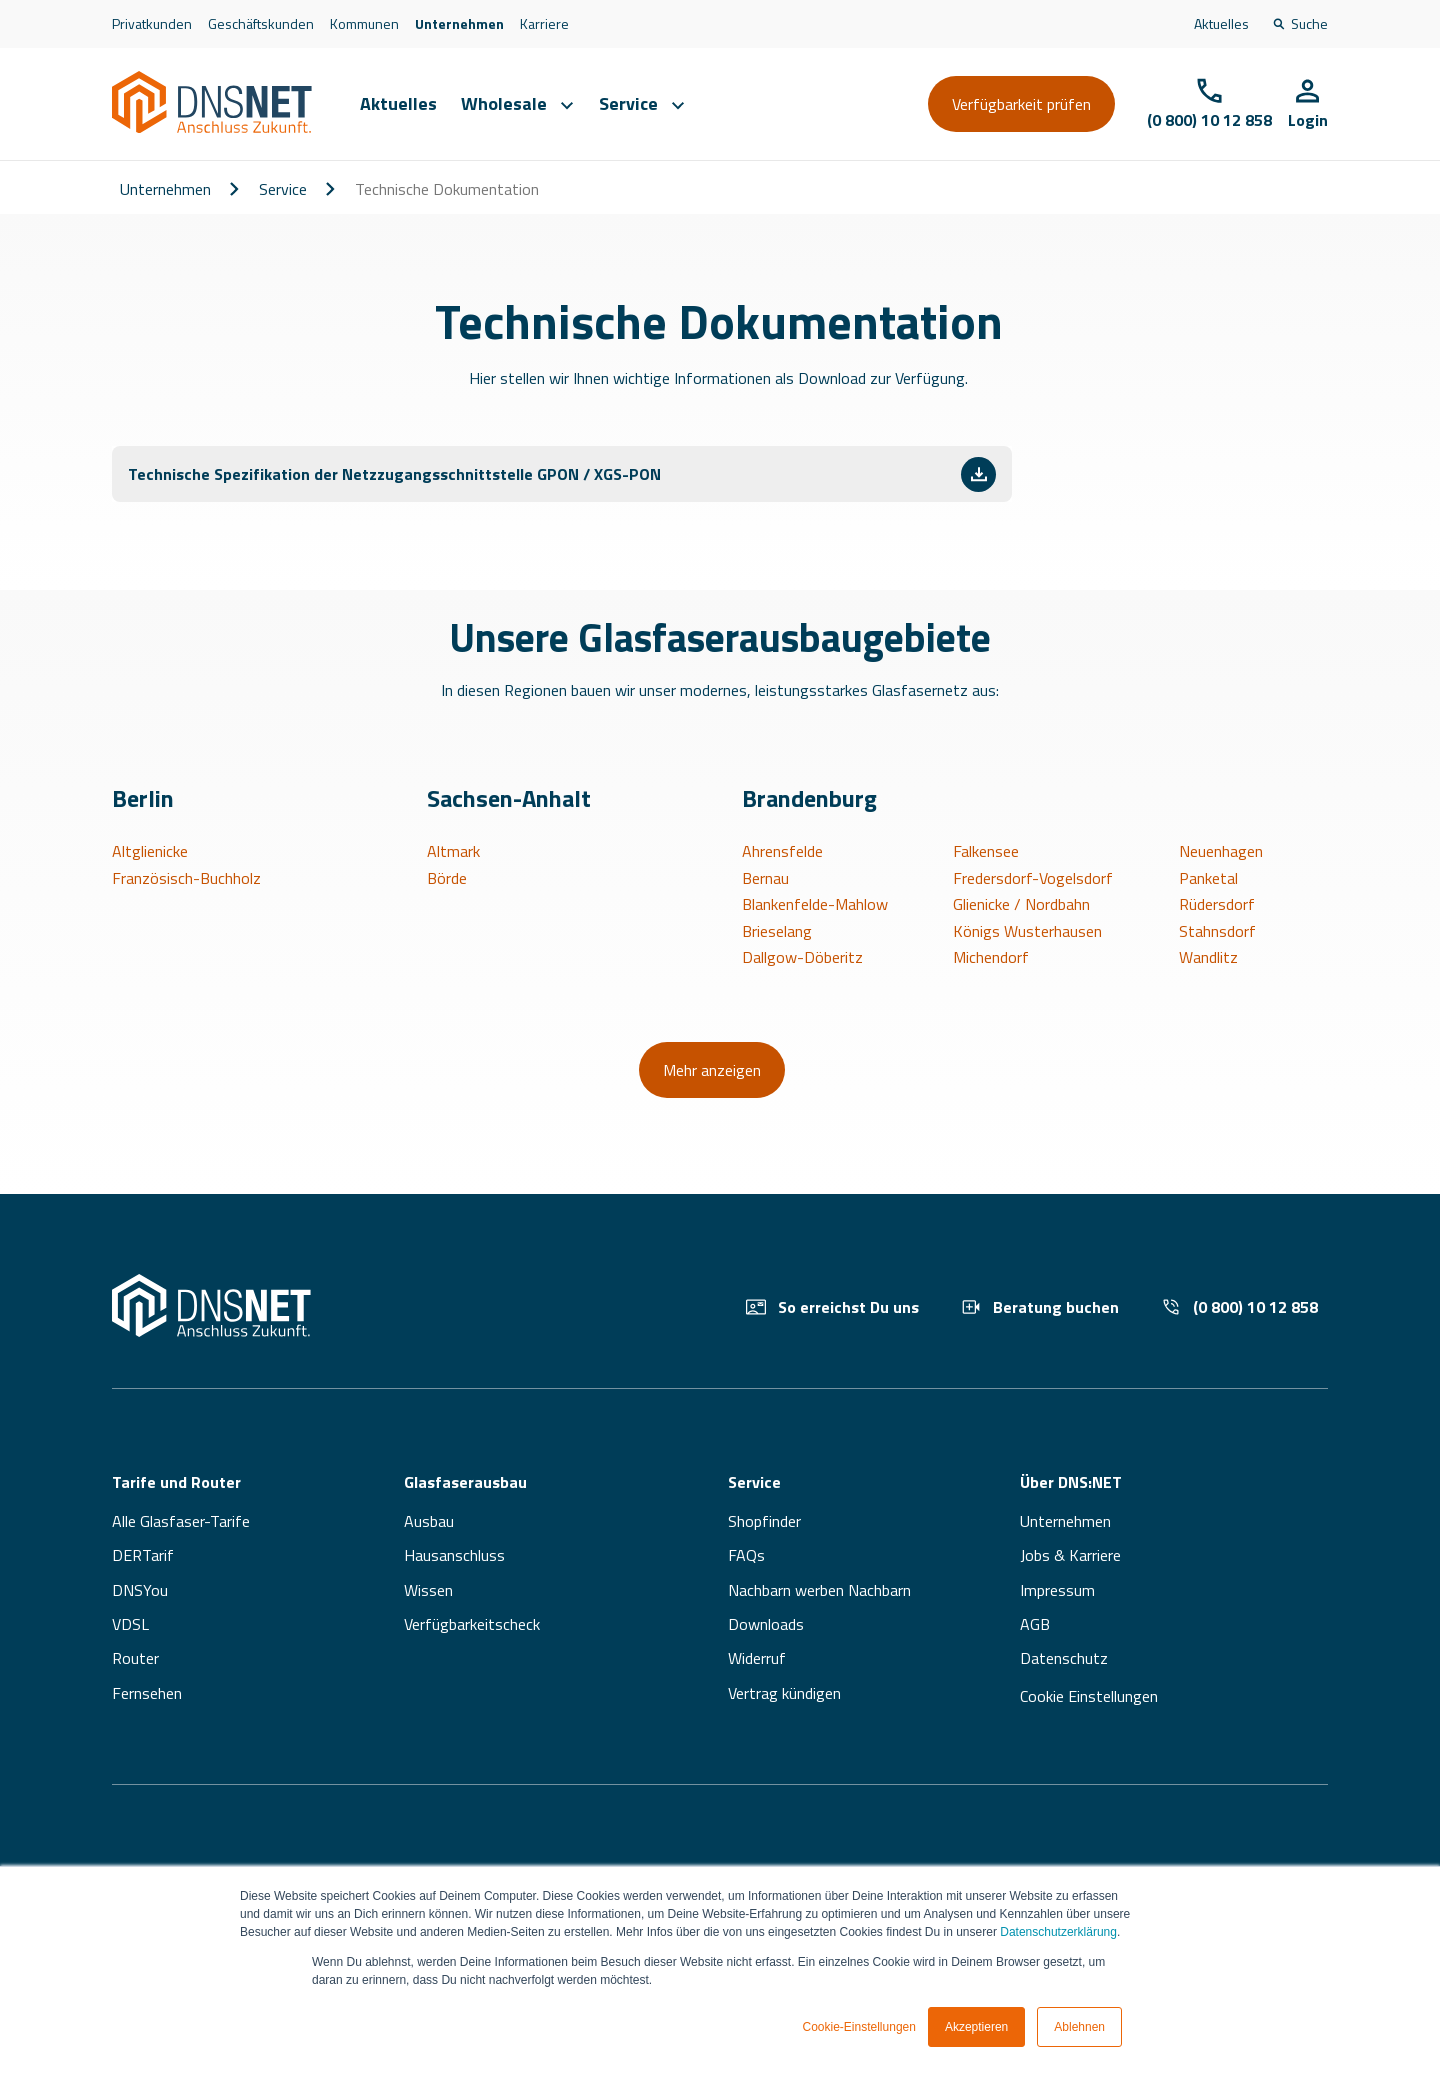  I want to click on Ablehnen [button], so click(1079, 2027).